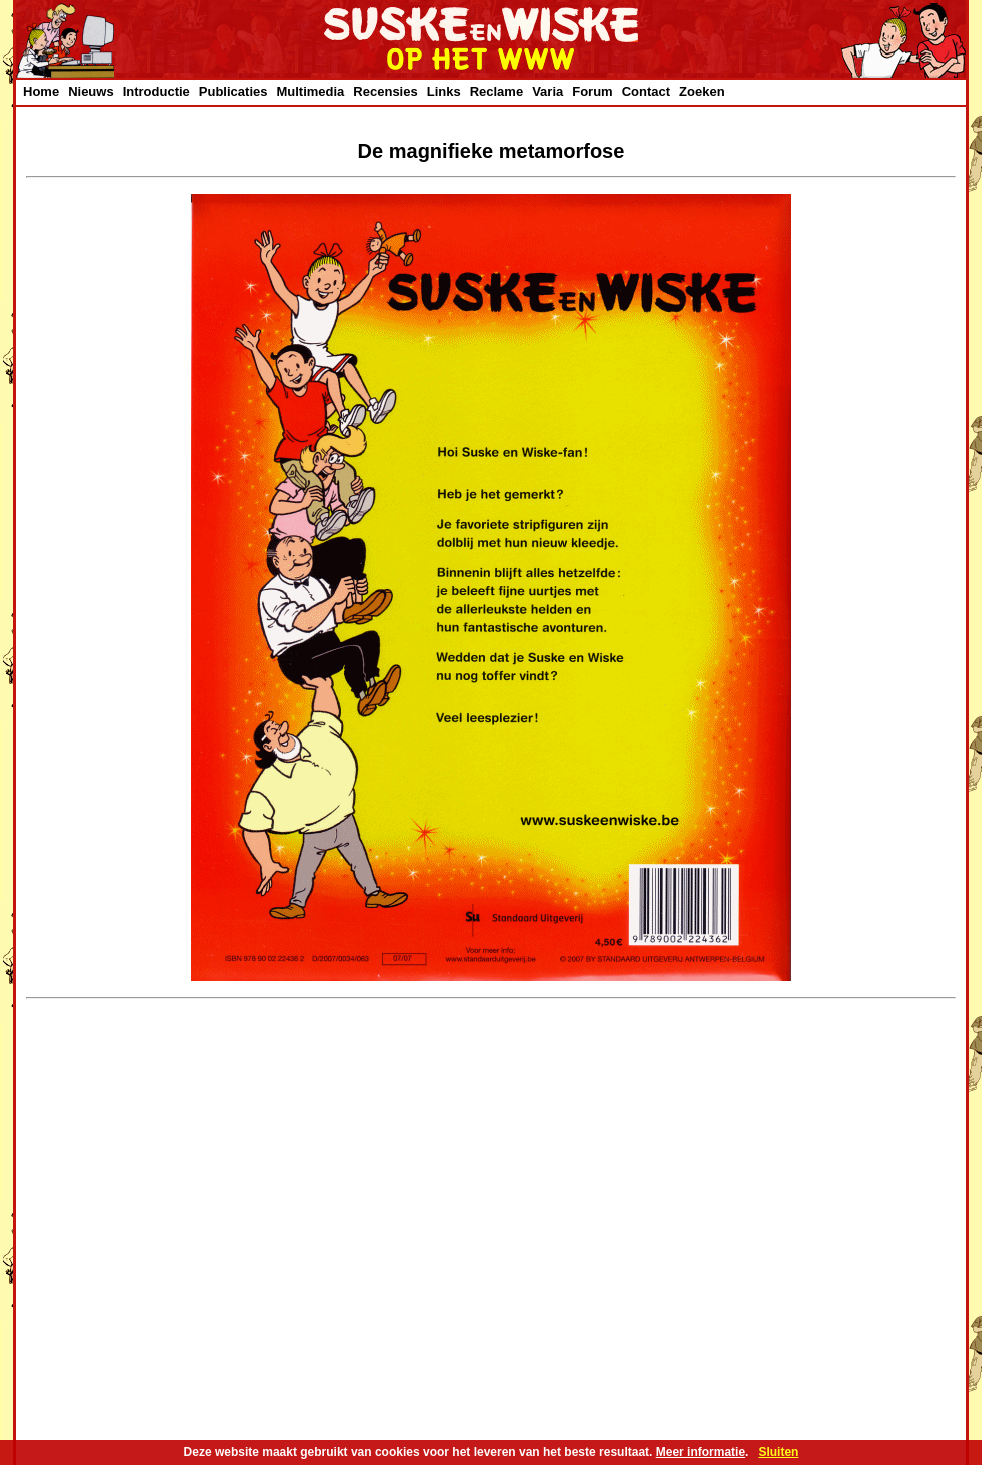 This screenshot has width=982, height=1465. What do you see at coordinates (700, 1452) in the screenshot?
I see `Meer informatie` at bounding box center [700, 1452].